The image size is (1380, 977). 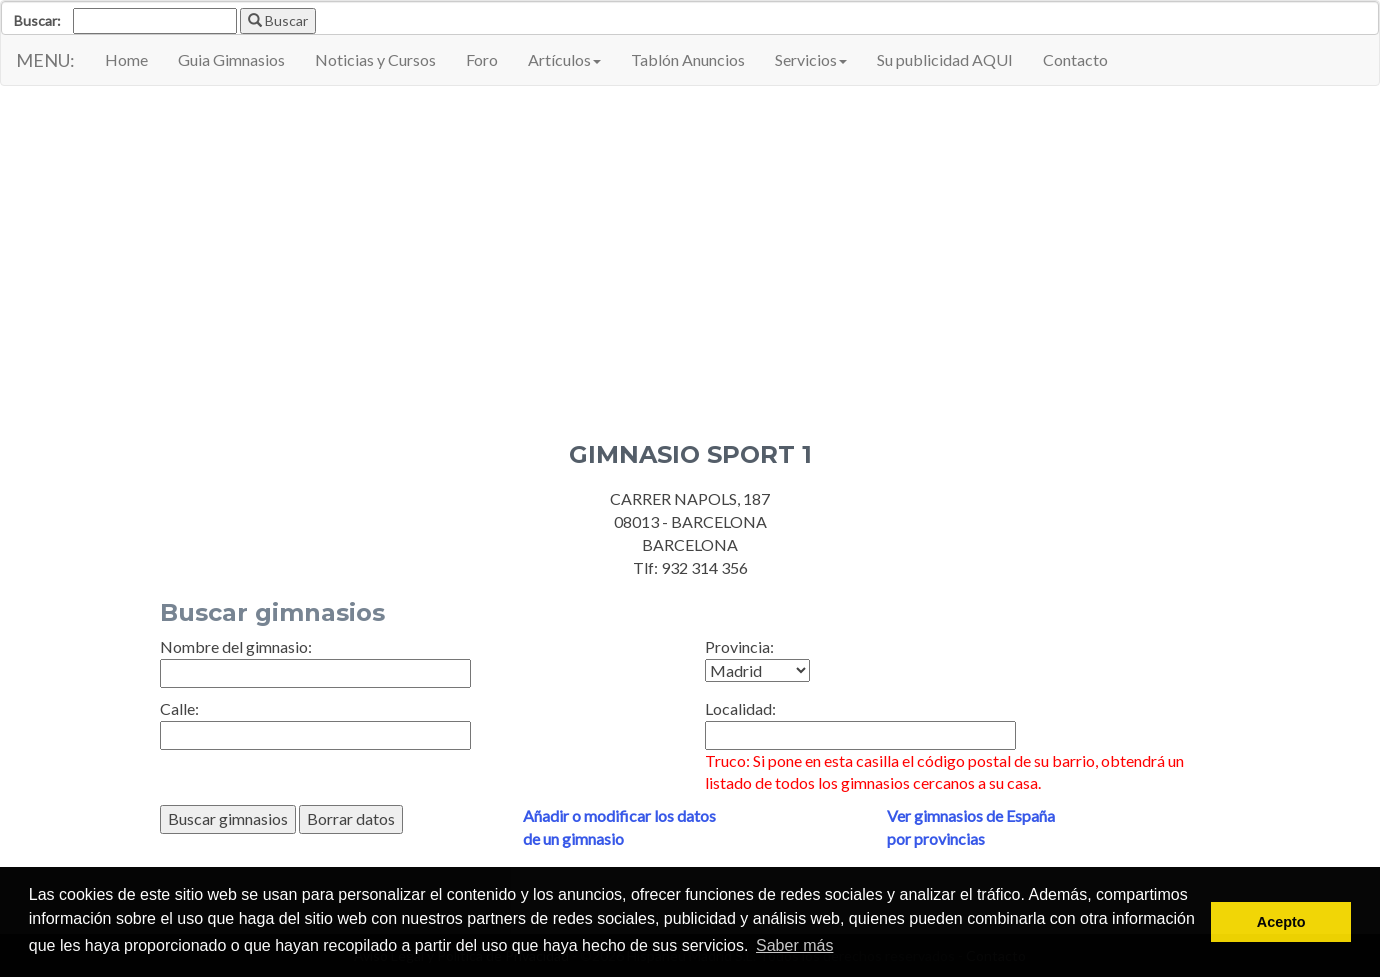 What do you see at coordinates (482, 59) in the screenshot?
I see `Foro` at bounding box center [482, 59].